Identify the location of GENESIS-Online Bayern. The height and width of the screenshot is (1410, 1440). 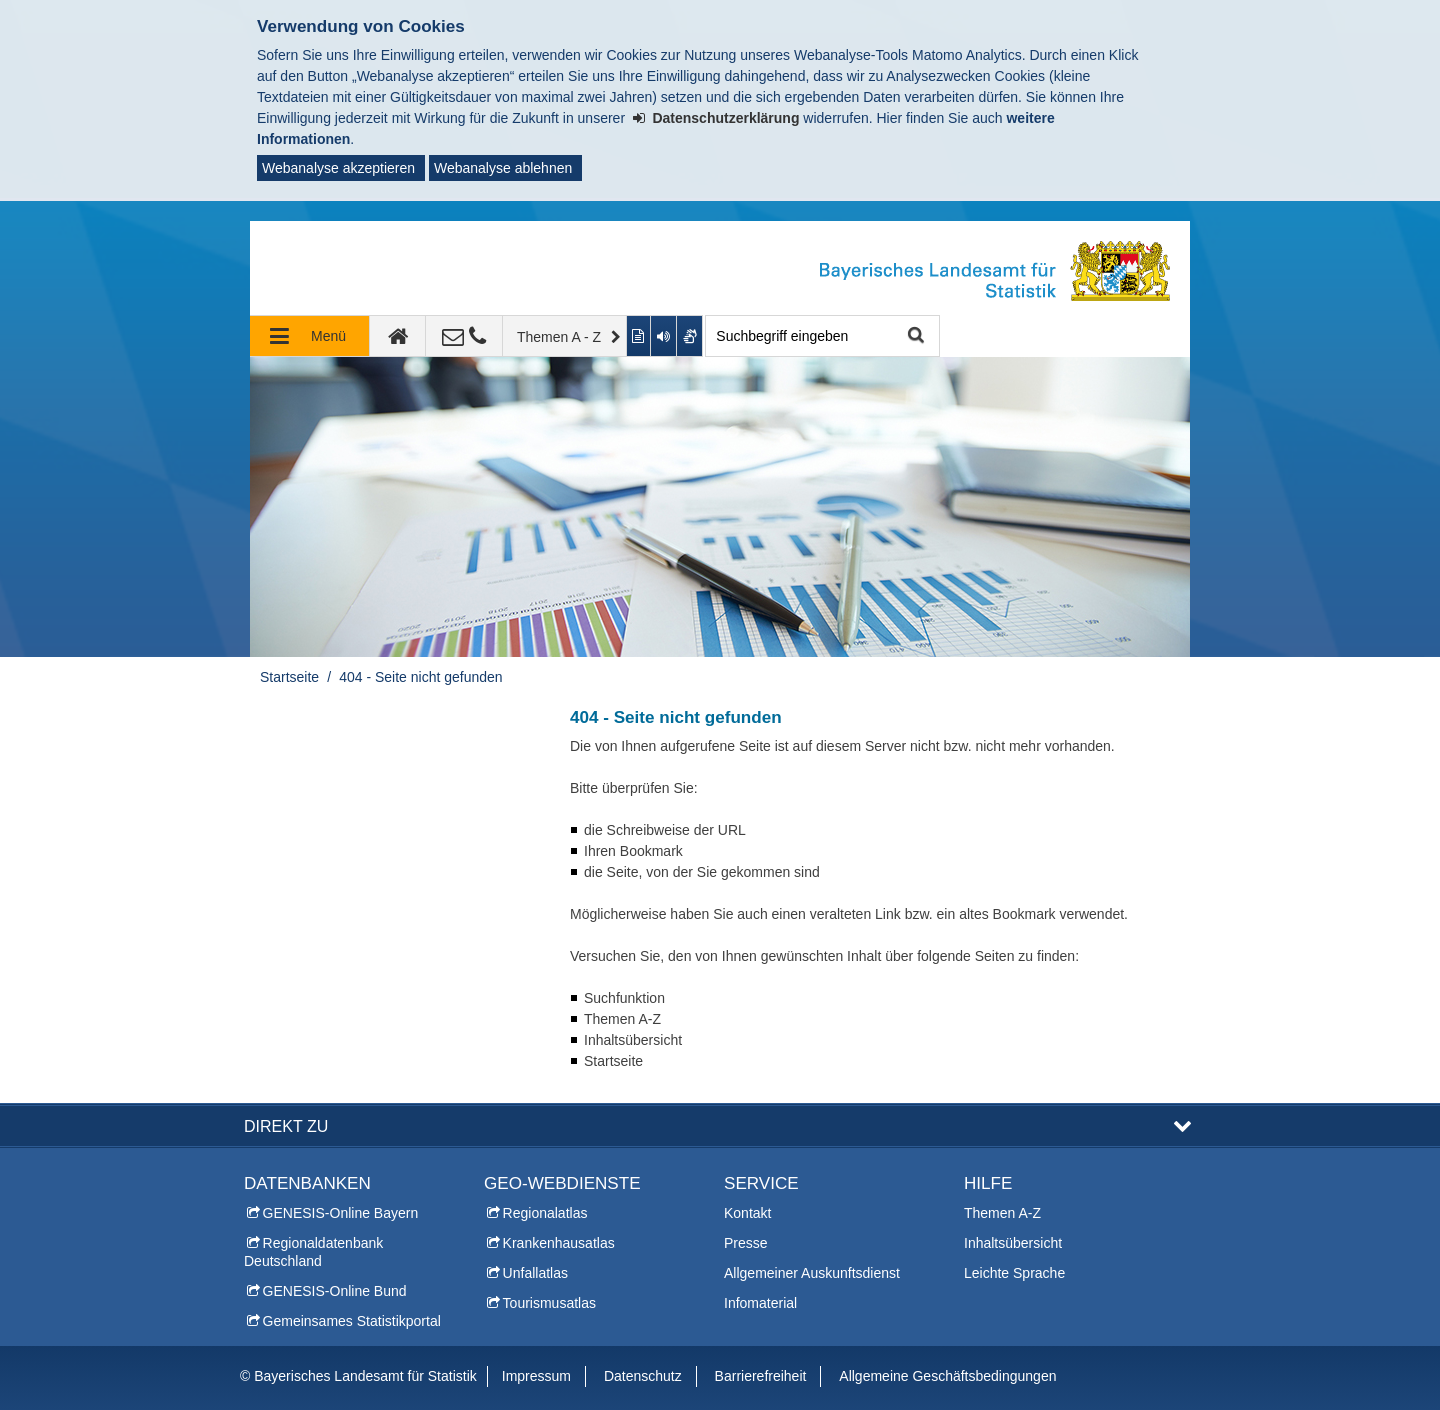
(341, 1213).